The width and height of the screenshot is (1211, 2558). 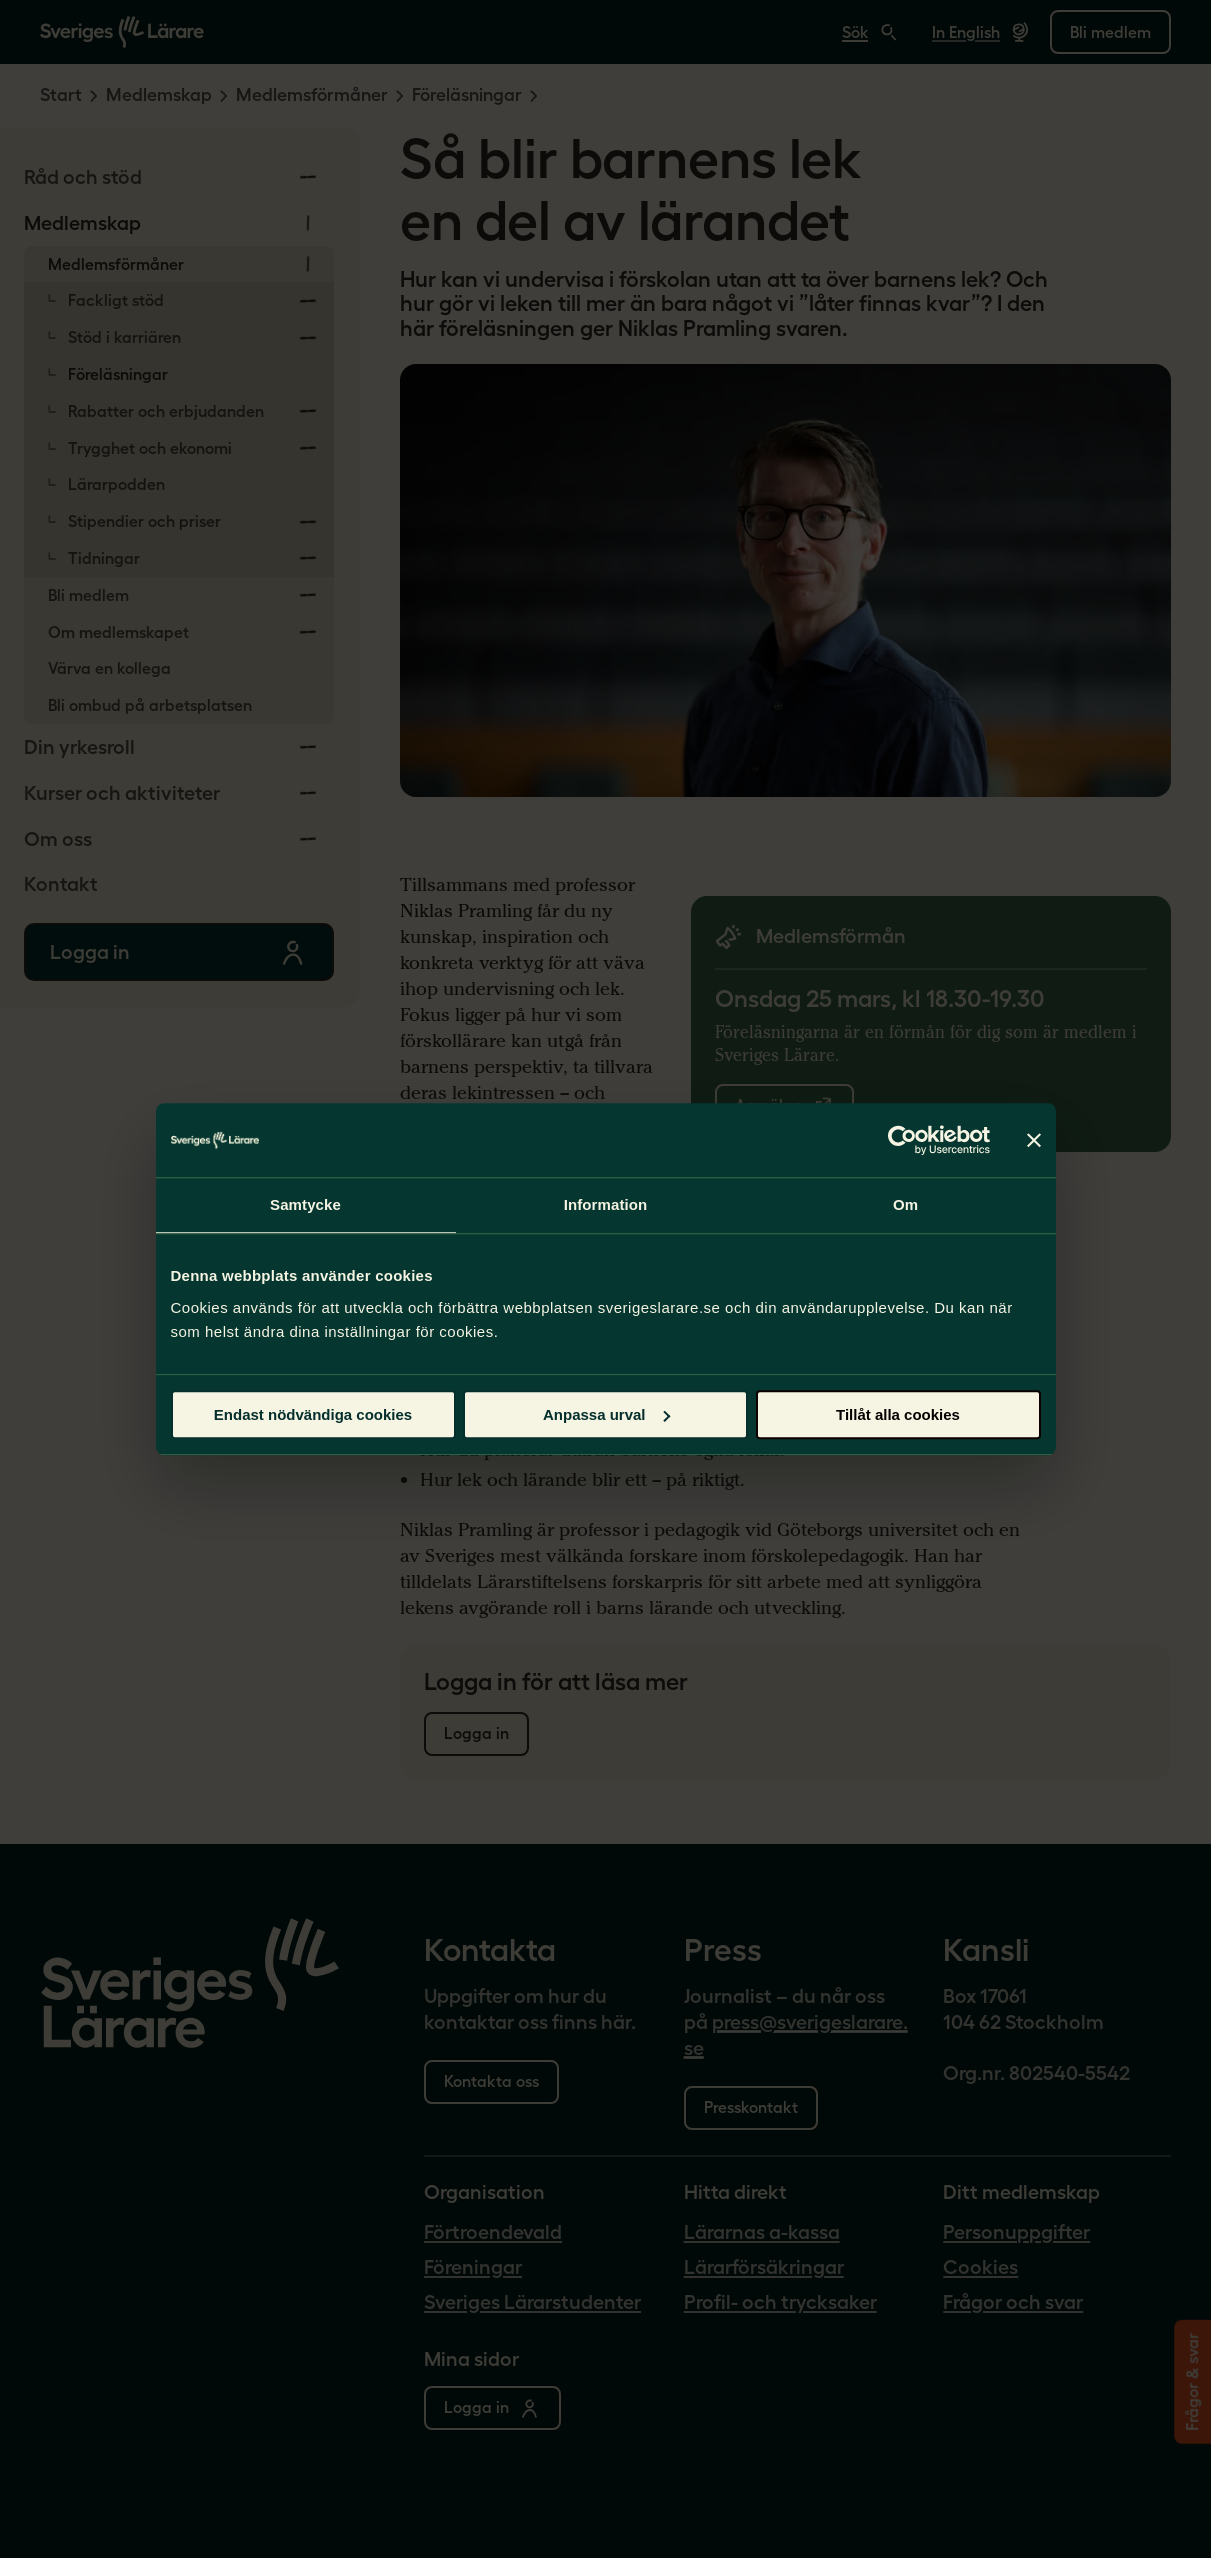 I want to click on Anpassa urval, so click(x=606, y=1414).